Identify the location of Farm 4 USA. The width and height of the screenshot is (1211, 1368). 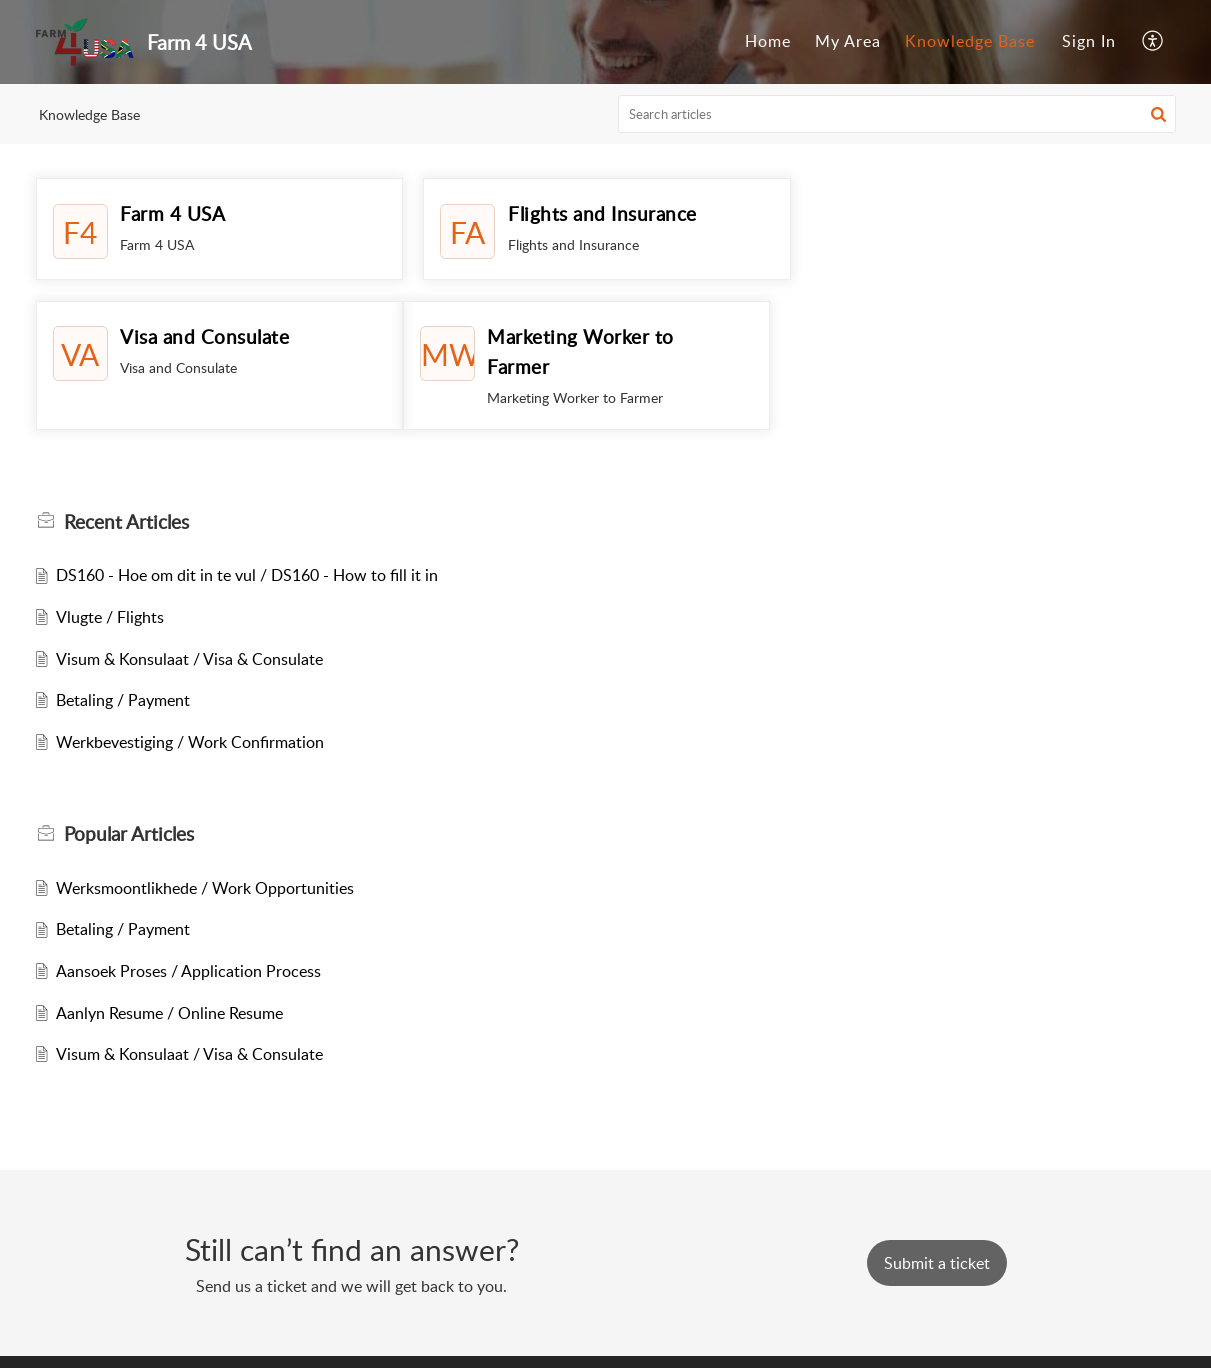
(172, 213).